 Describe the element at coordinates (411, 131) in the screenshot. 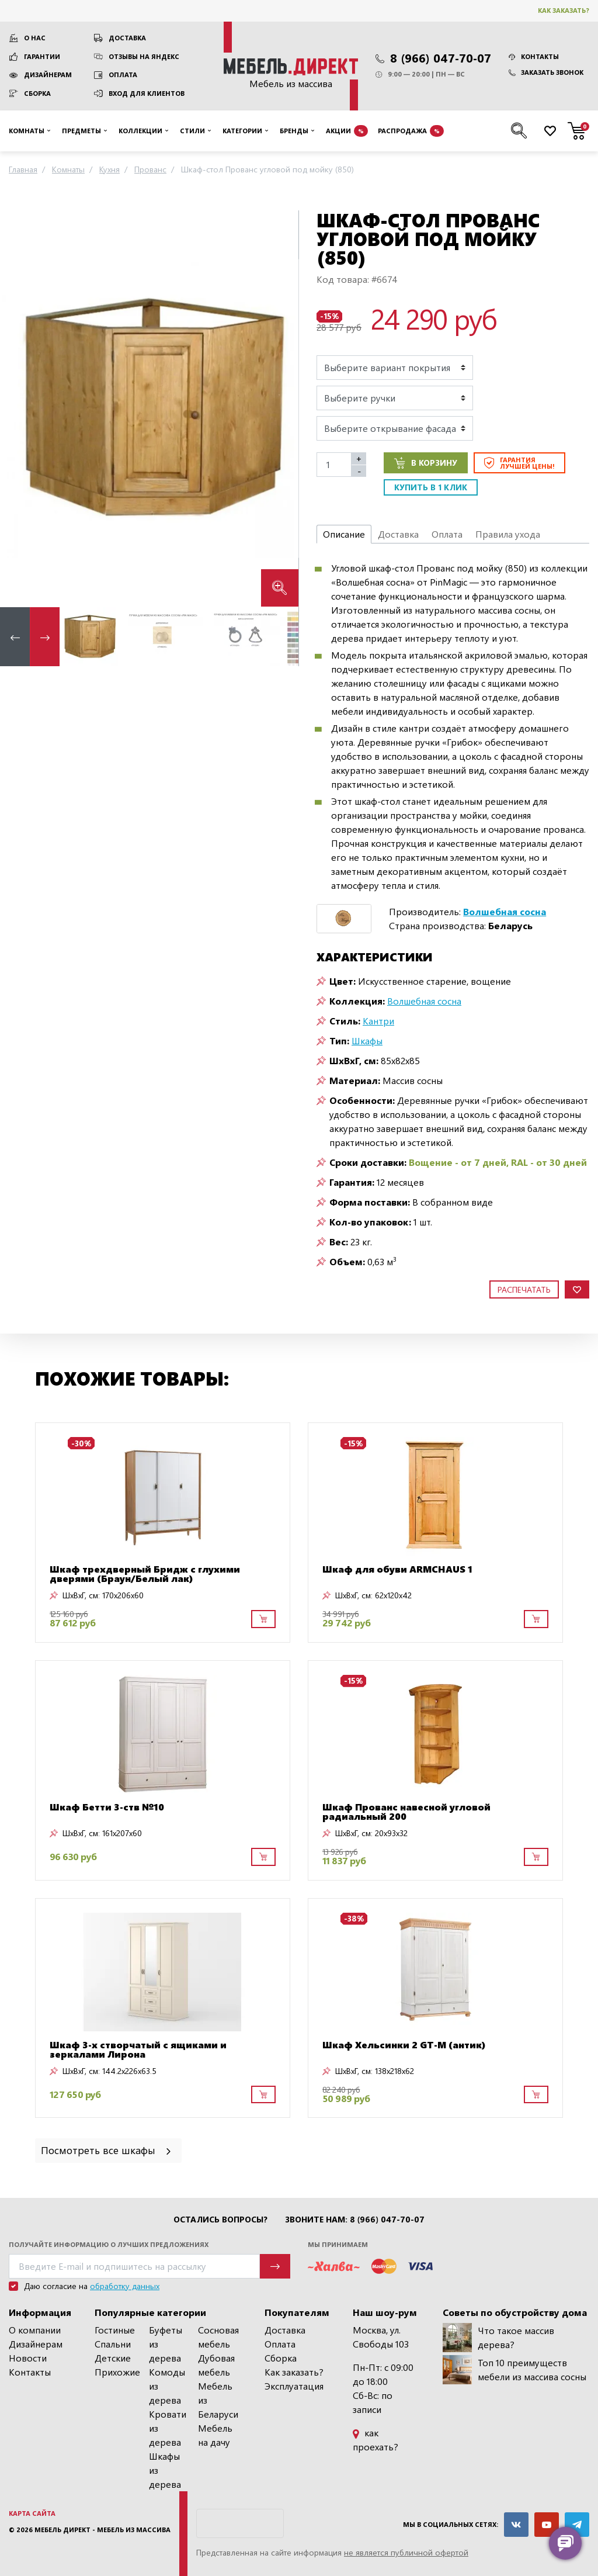

I see `Распродажа` at that location.